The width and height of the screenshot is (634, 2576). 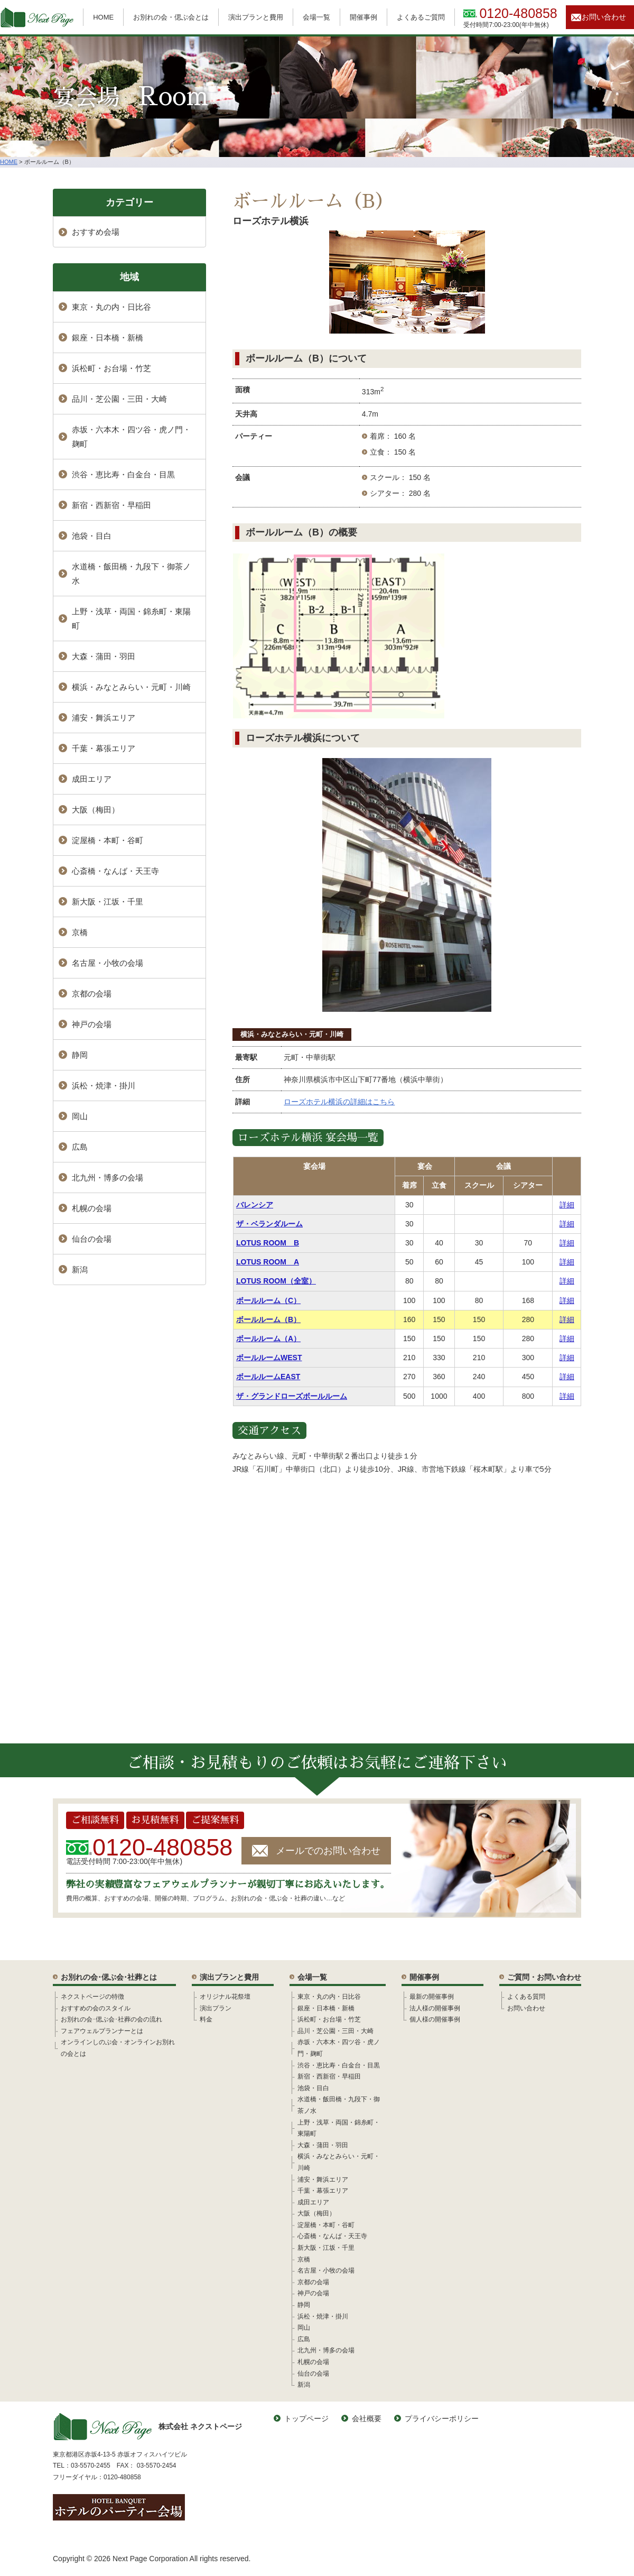 I want to click on お問い合わせ, so click(x=604, y=17).